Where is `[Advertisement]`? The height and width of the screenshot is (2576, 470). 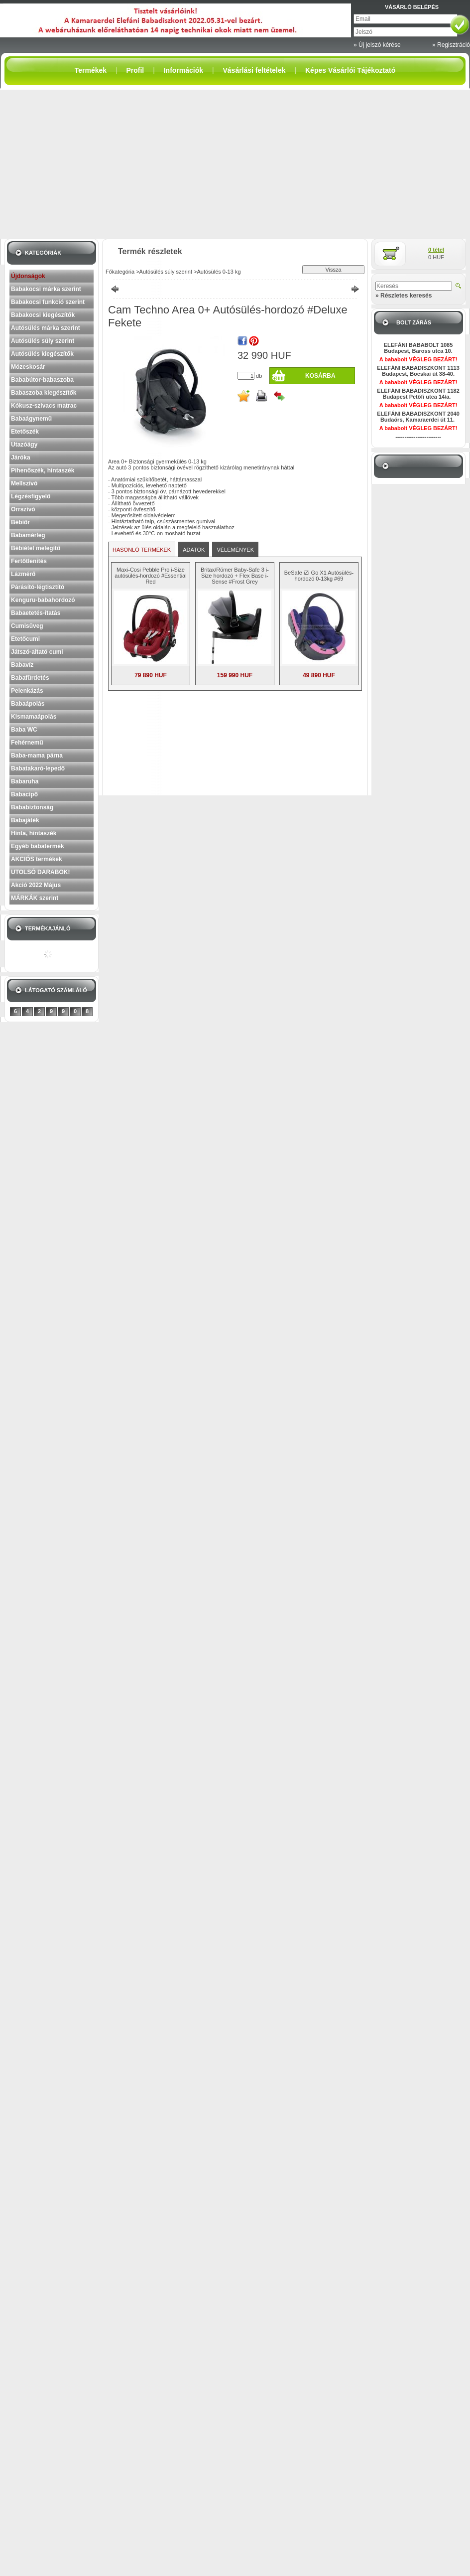 [Advertisement] is located at coordinates (235, 164).